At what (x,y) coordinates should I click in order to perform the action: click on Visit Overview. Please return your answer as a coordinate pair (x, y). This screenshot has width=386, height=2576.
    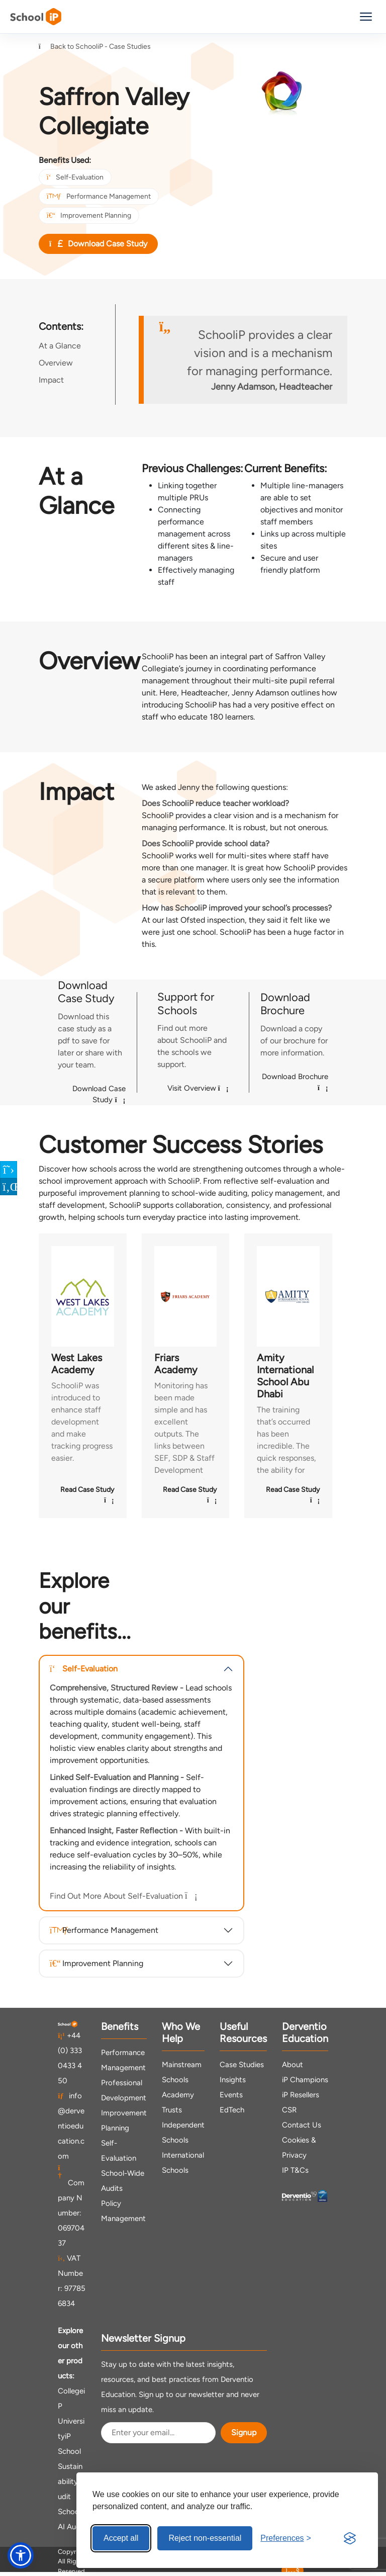
    Looking at the image, I should click on (198, 1088).